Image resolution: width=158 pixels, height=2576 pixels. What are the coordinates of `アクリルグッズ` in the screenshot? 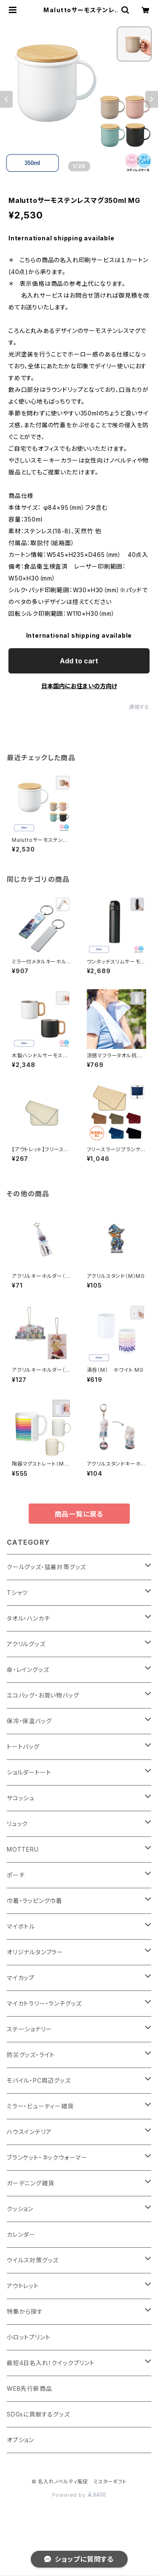 It's located at (26, 1643).